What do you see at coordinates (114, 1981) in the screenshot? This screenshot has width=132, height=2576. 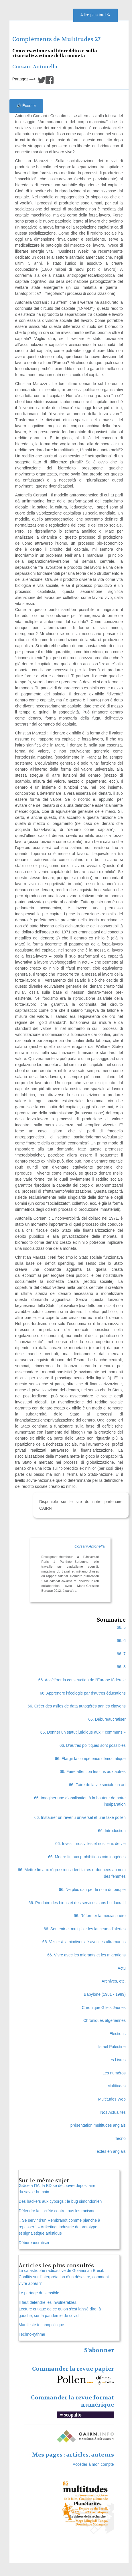 I see `Archives, etc.` at bounding box center [114, 1981].